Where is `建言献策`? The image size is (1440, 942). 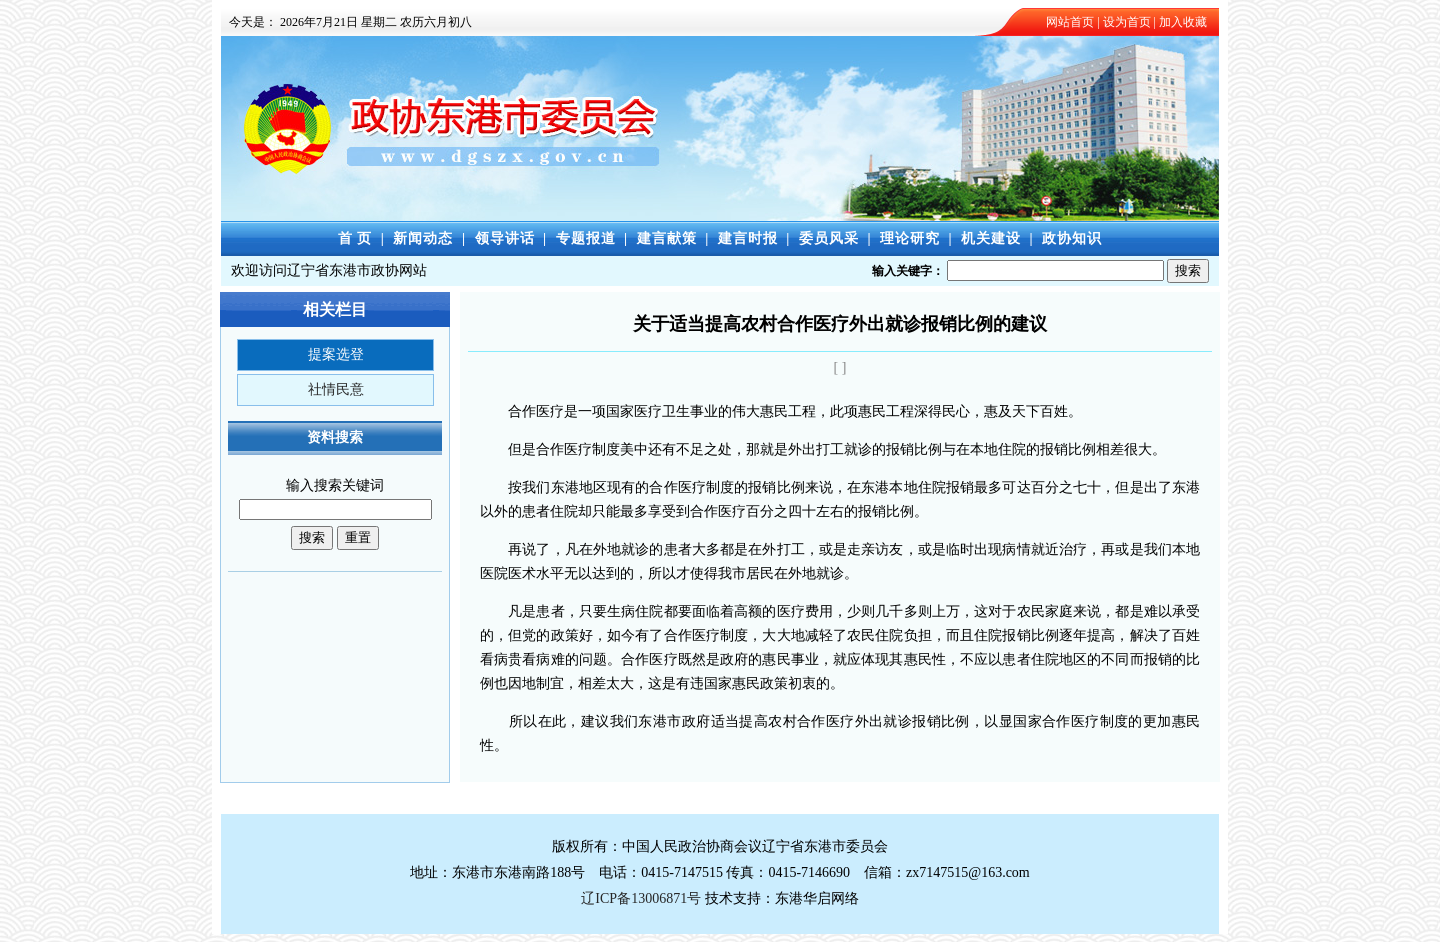
建言献策 is located at coordinates (667, 238).